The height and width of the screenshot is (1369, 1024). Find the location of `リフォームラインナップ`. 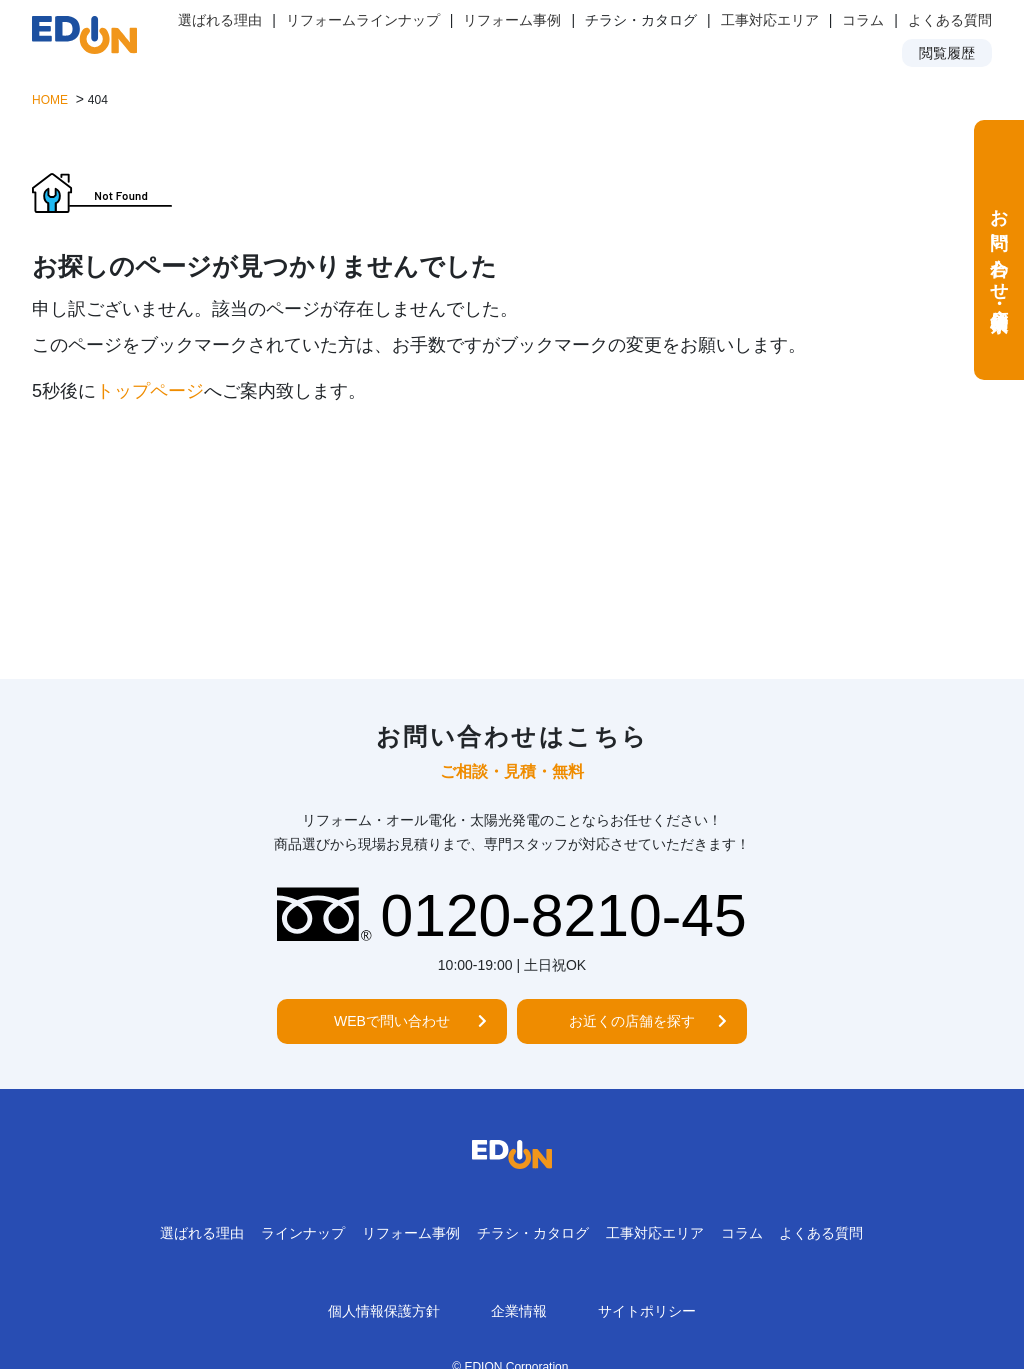

リフォームラインナップ is located at coordinates (363, 20).